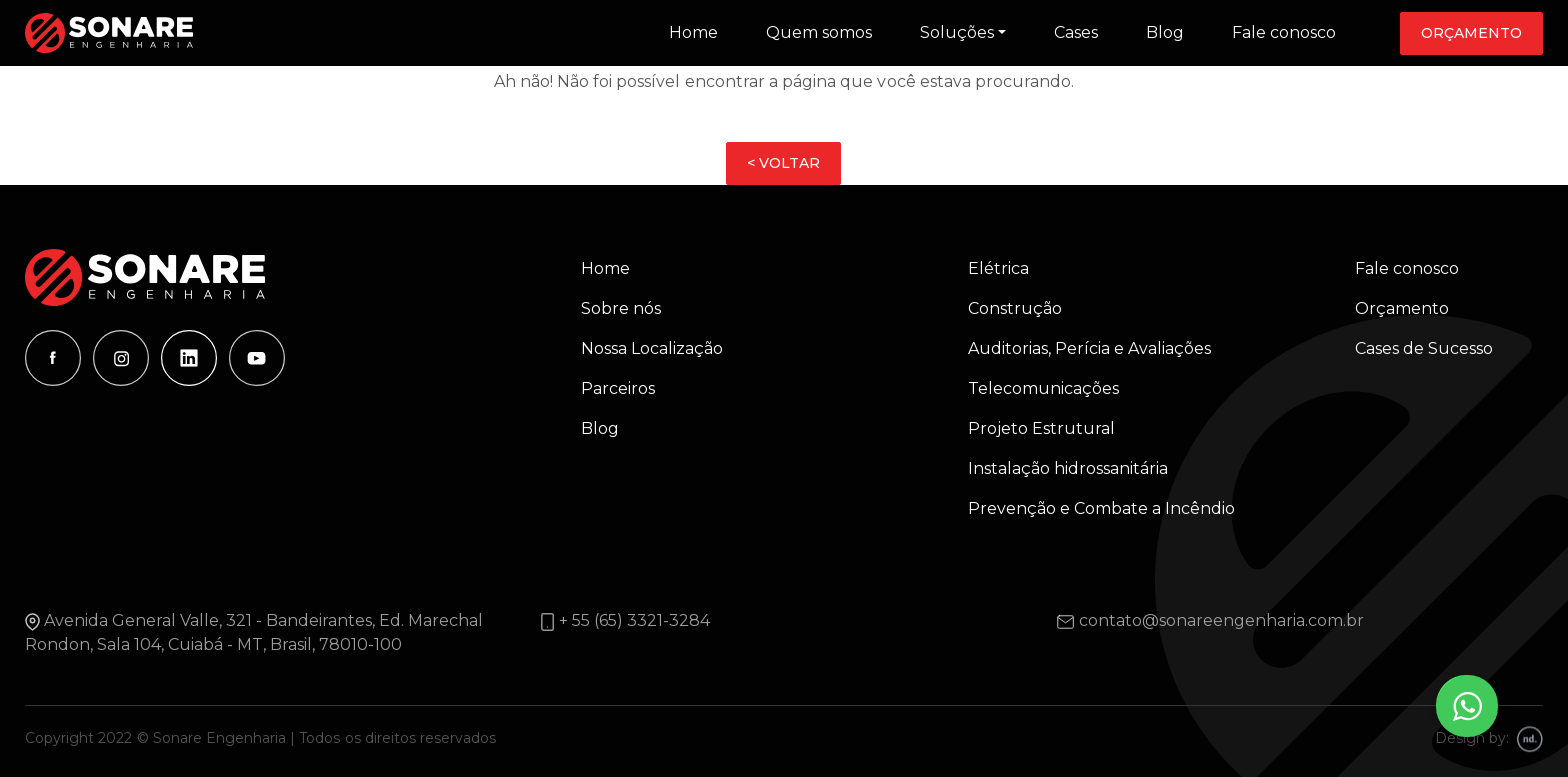  Describe the element at coordinates (634, 620) in the screenshot. I see `+ 55 (65) 3321-3284` at that location.